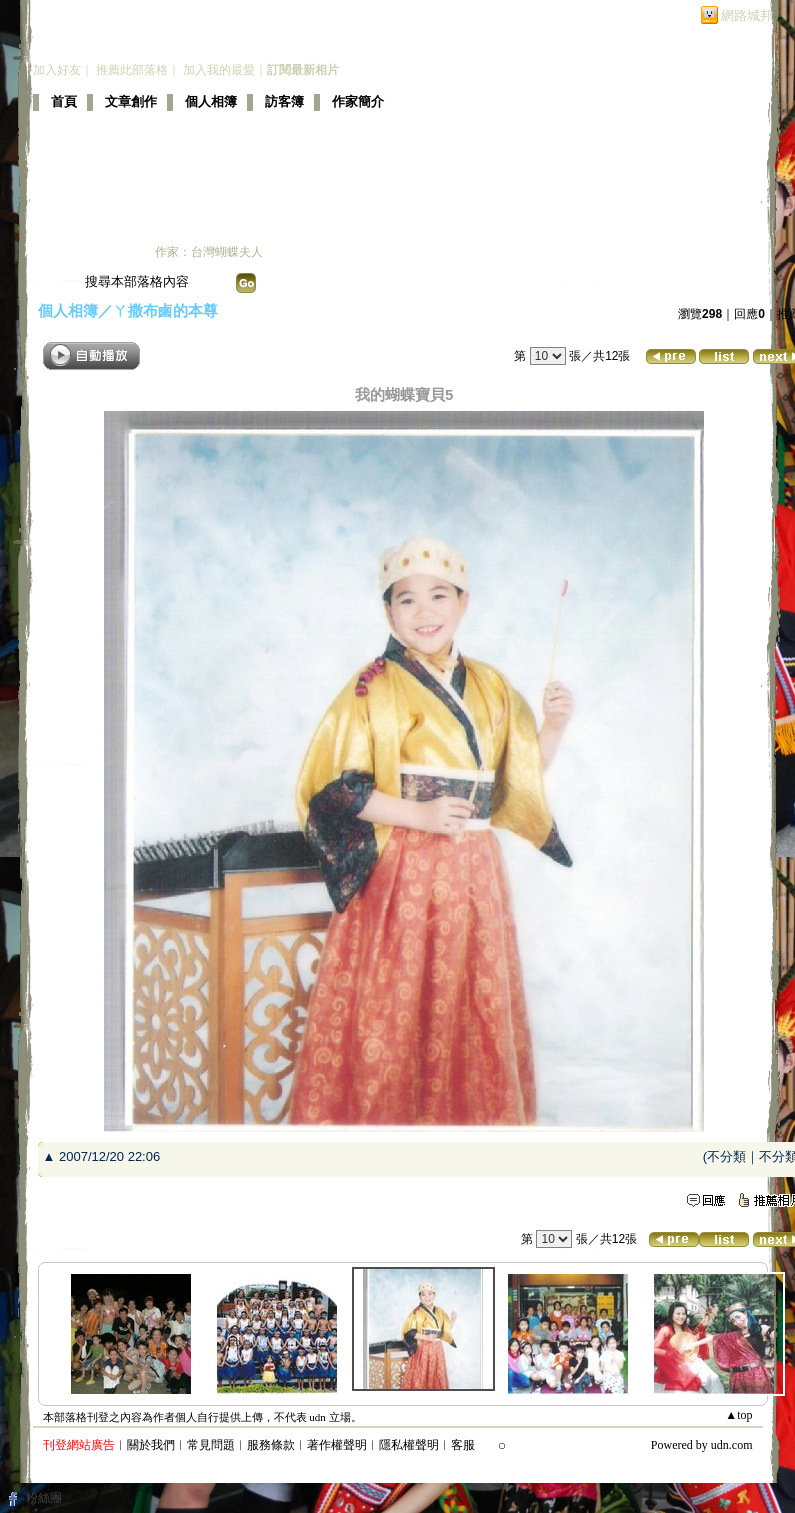 This screenshot has width=795, height=1513. What do you see at coordinates (44, 1498) in the screenshot?
I see `粉絲團` at bounding box center [44, 1498].